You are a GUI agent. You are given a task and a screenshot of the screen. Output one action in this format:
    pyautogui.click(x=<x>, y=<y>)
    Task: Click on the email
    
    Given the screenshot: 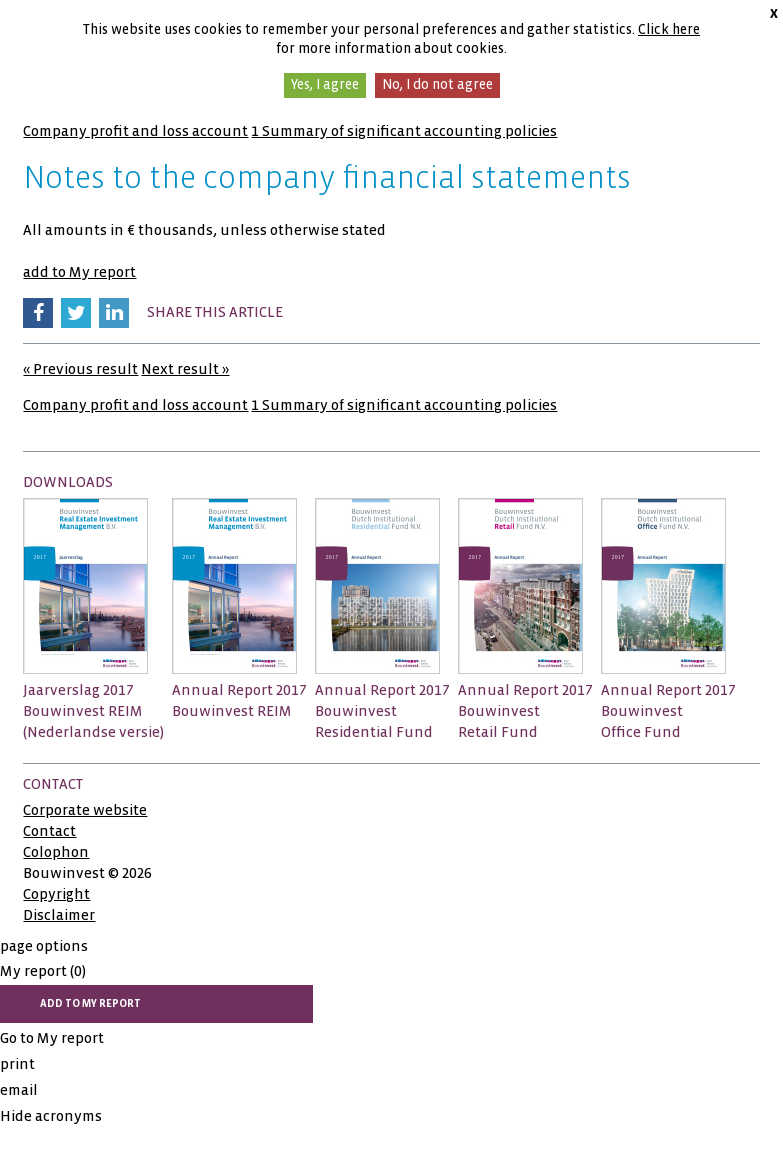 What is the action you would take?
    pyautogui.click(x=19, y=1090)
    